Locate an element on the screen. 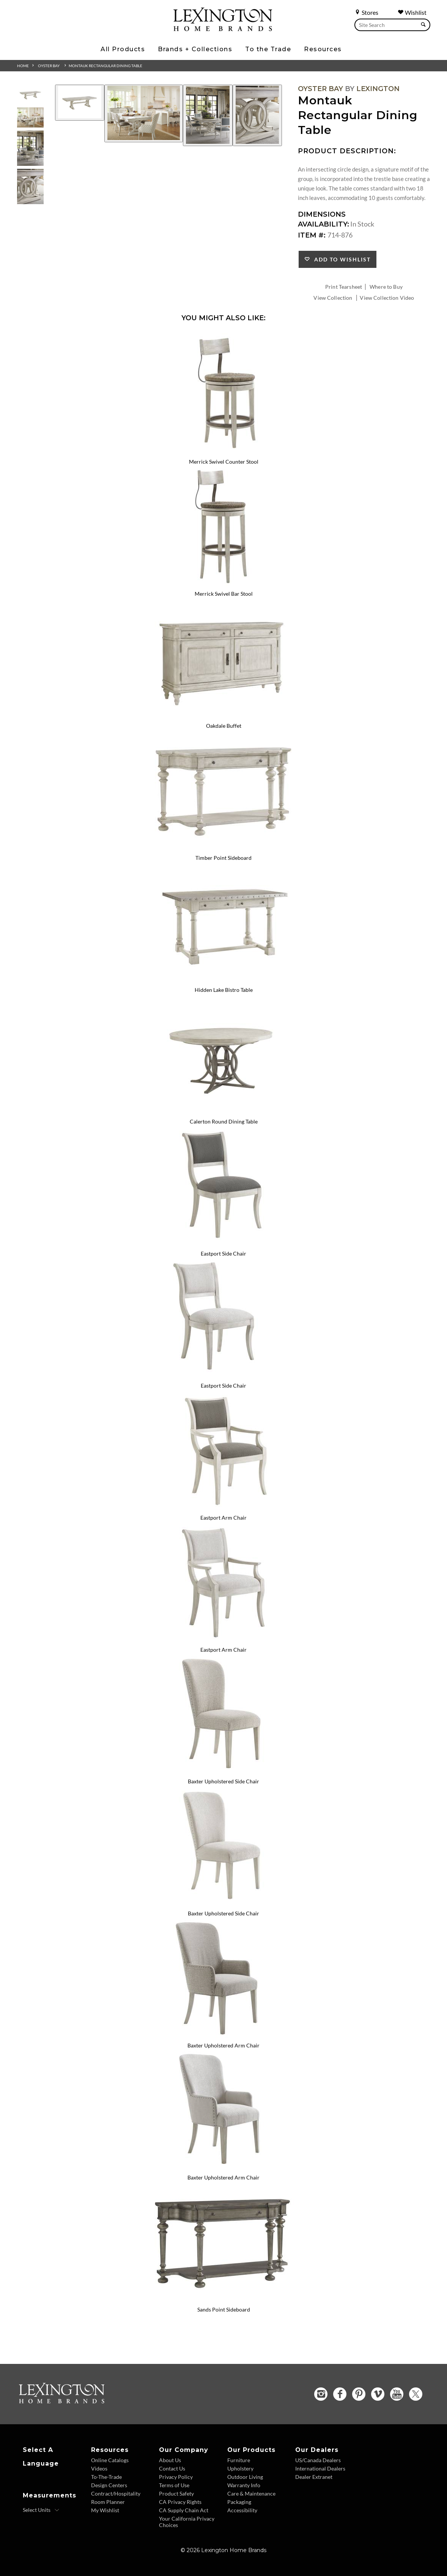  Timber Point Sideboard [Timber Point Sideboard 714-869 Title Link] is located at coordinates (223, 857).